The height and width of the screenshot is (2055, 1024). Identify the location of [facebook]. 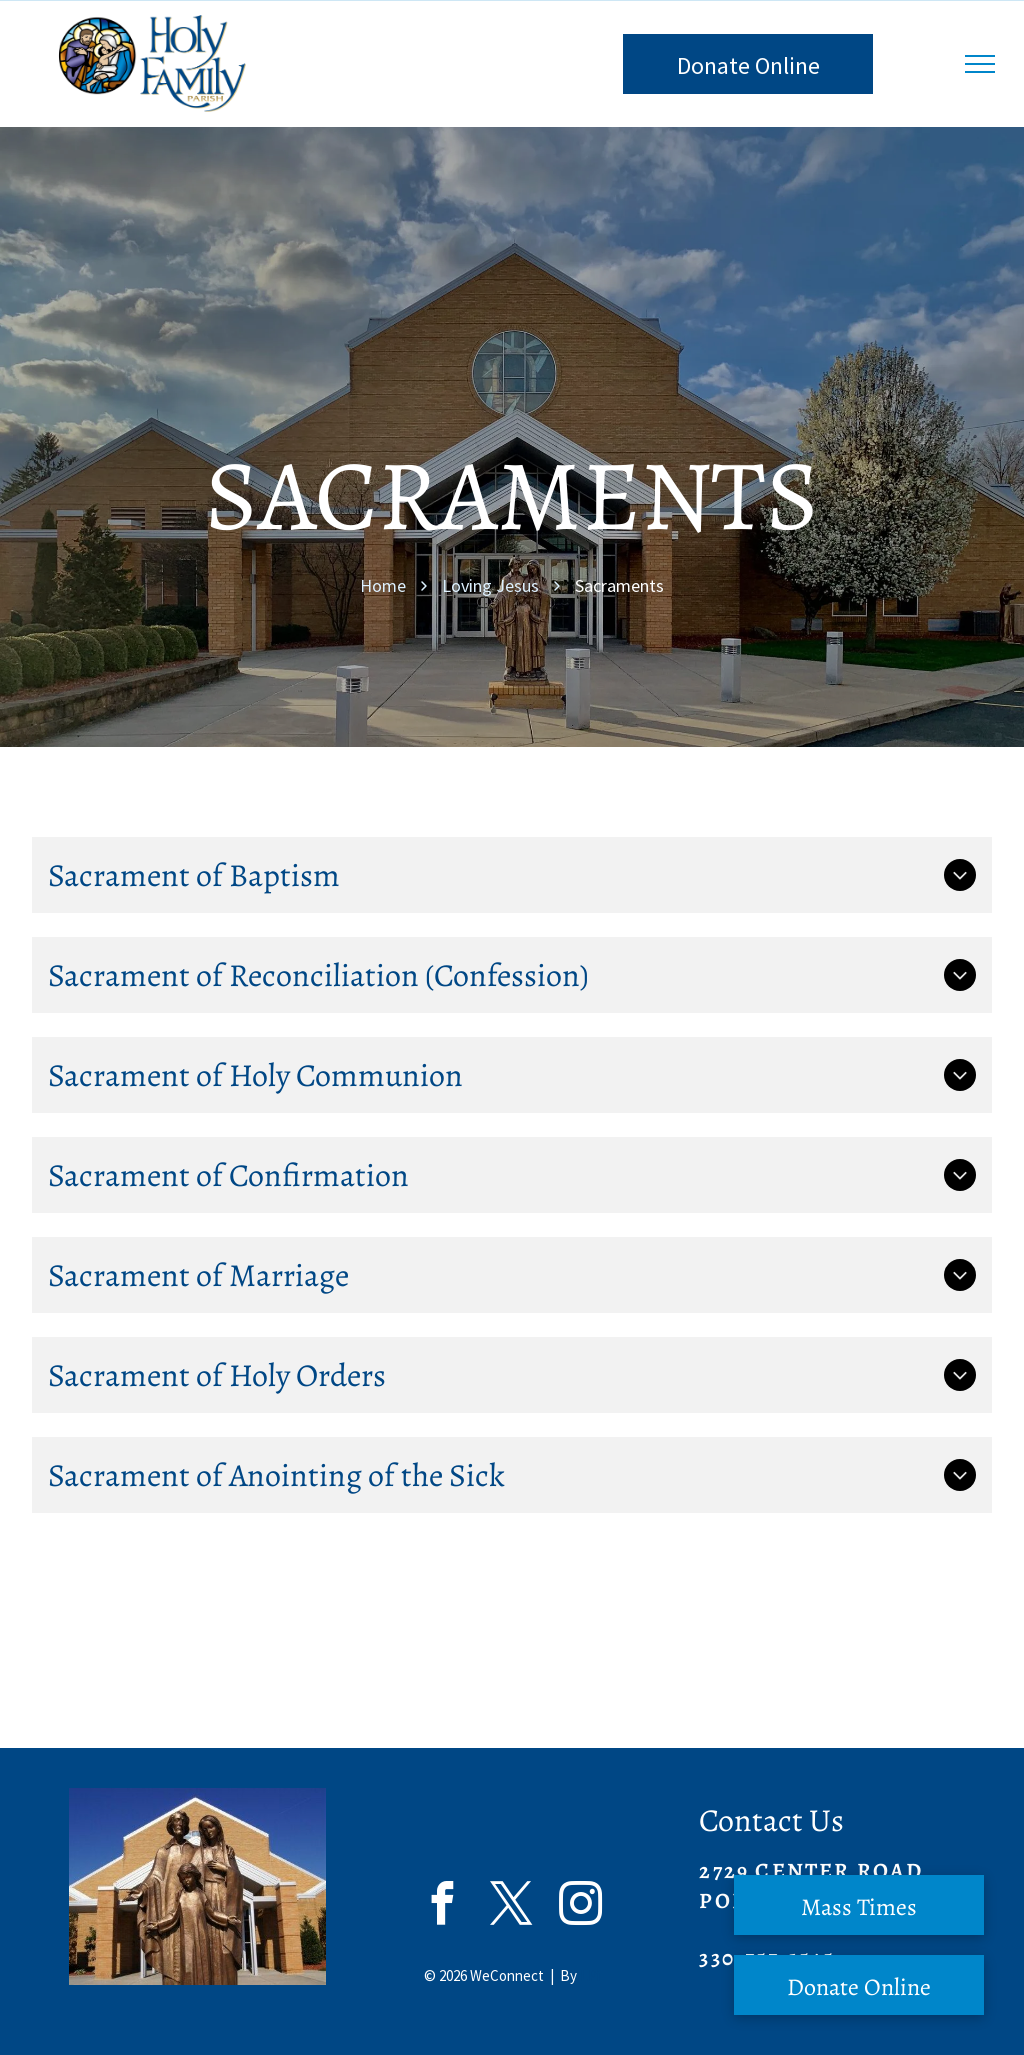
(442, 1906).